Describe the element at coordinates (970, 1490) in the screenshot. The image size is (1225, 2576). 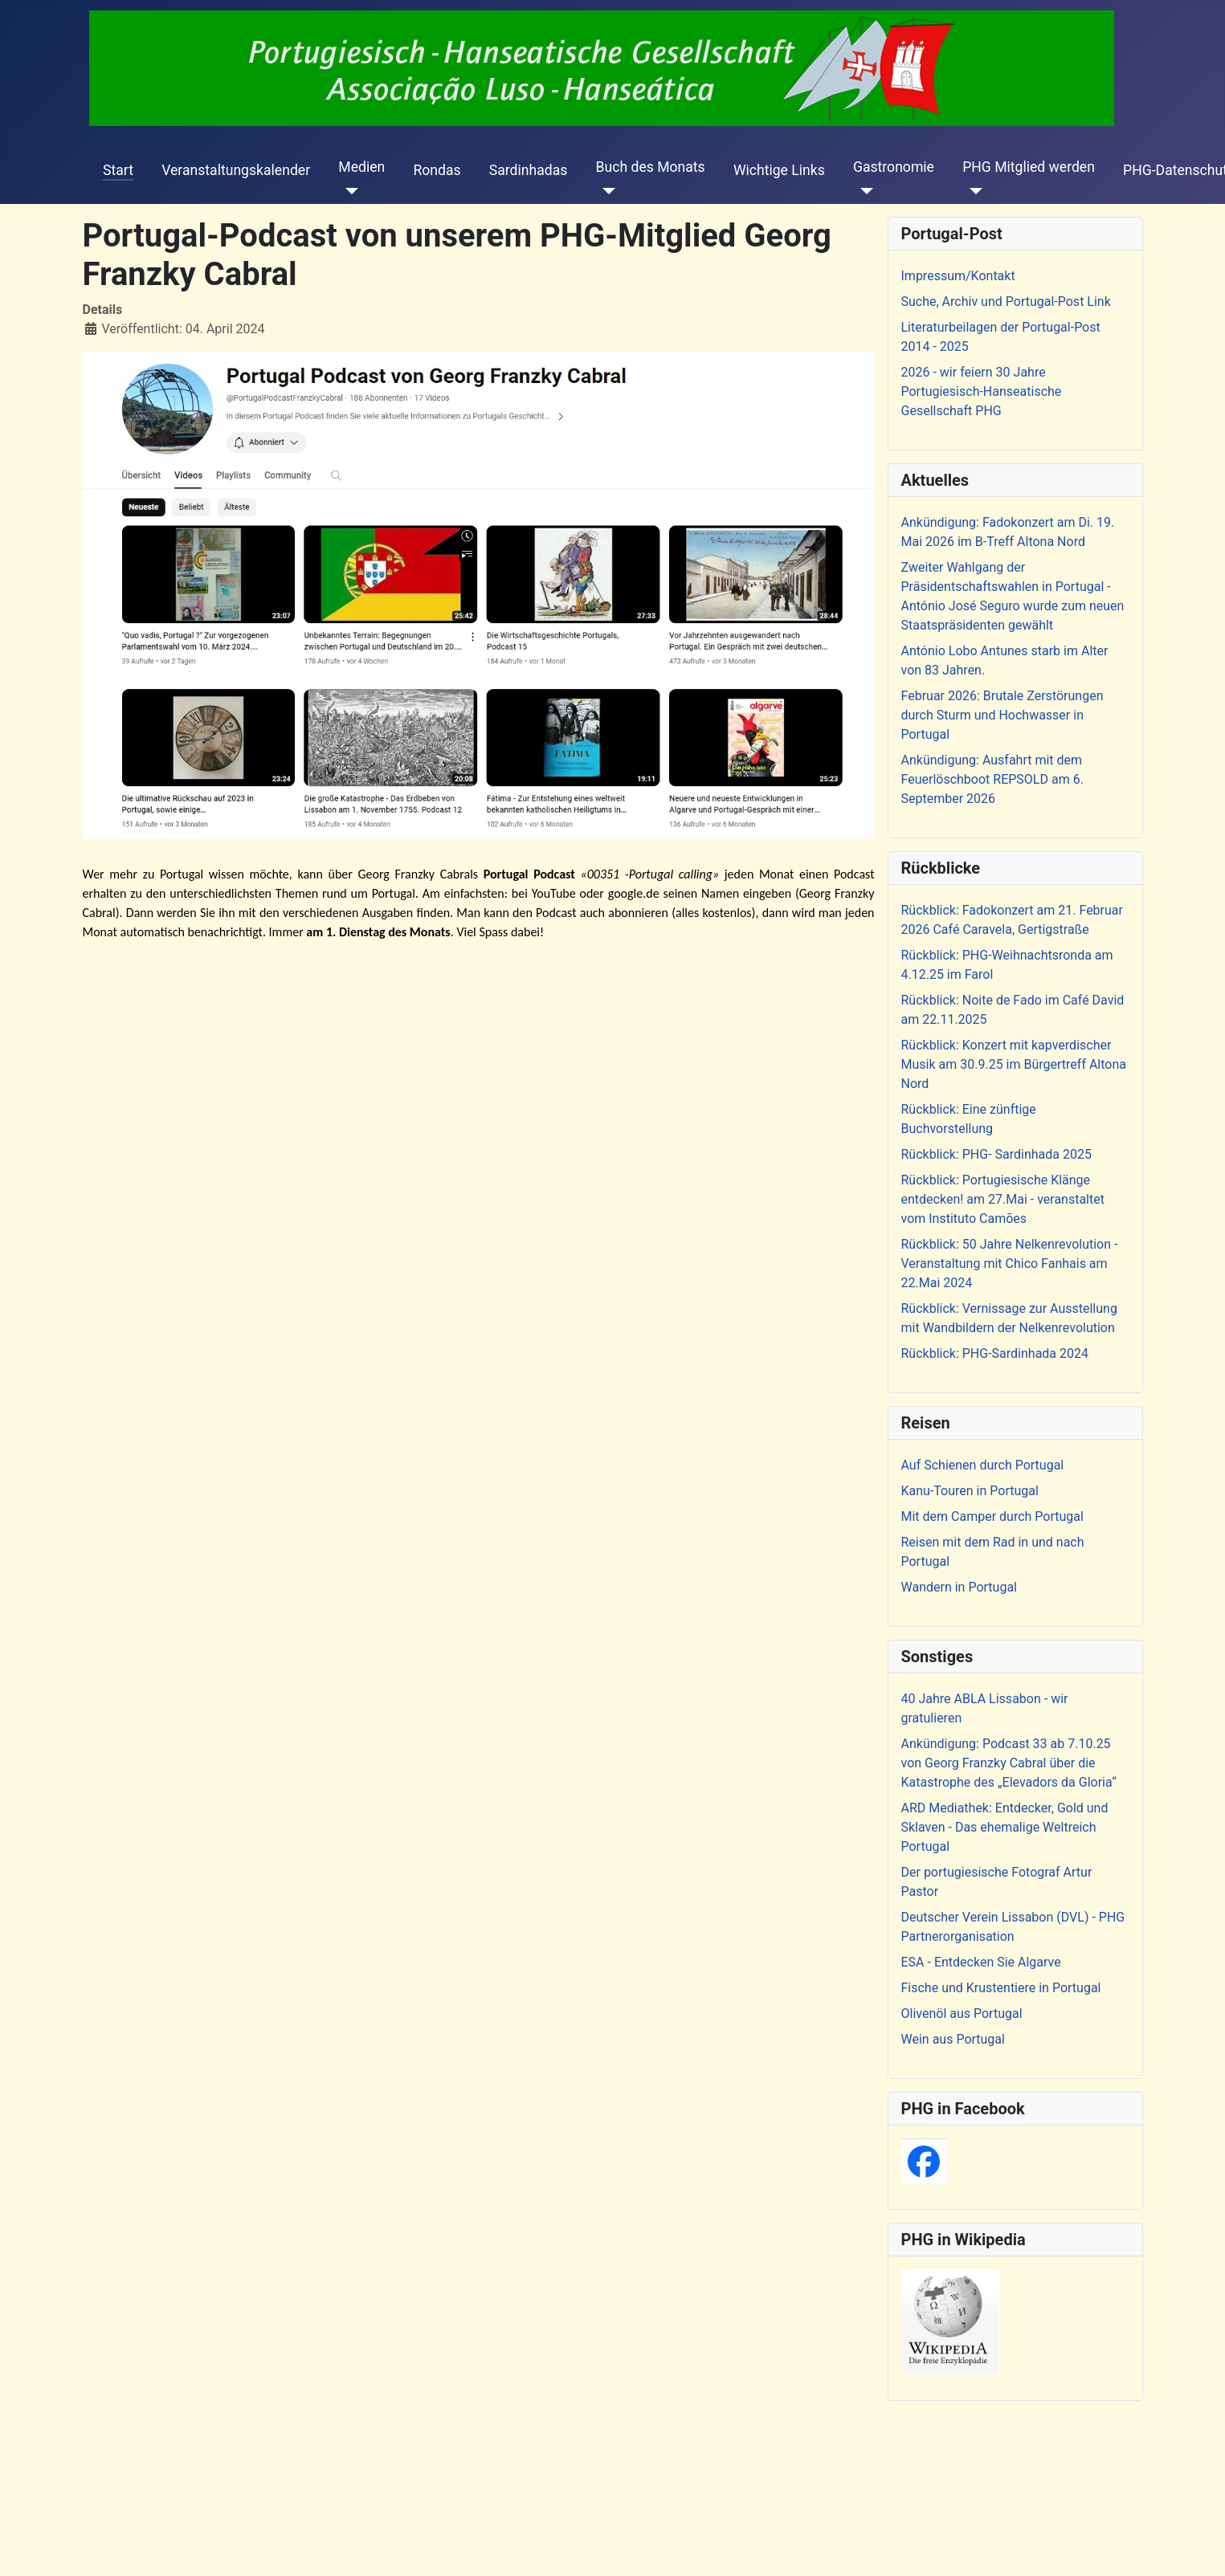
I see `Kanu-Touren in Portugal` at that location.